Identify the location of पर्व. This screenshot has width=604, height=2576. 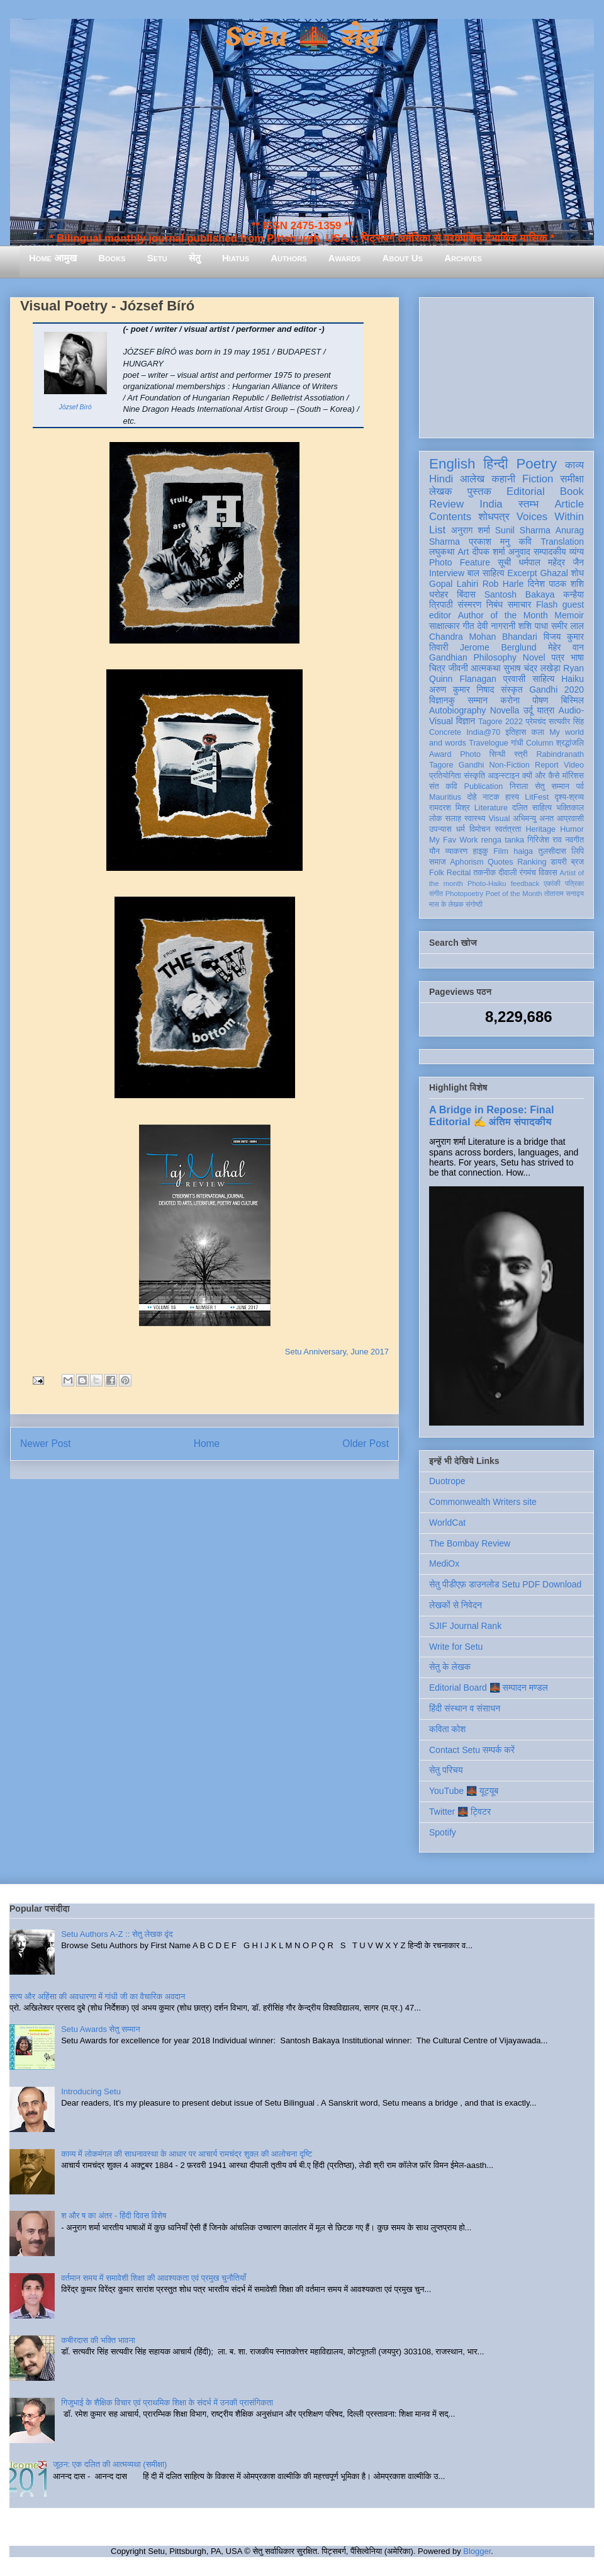
(580, 786).